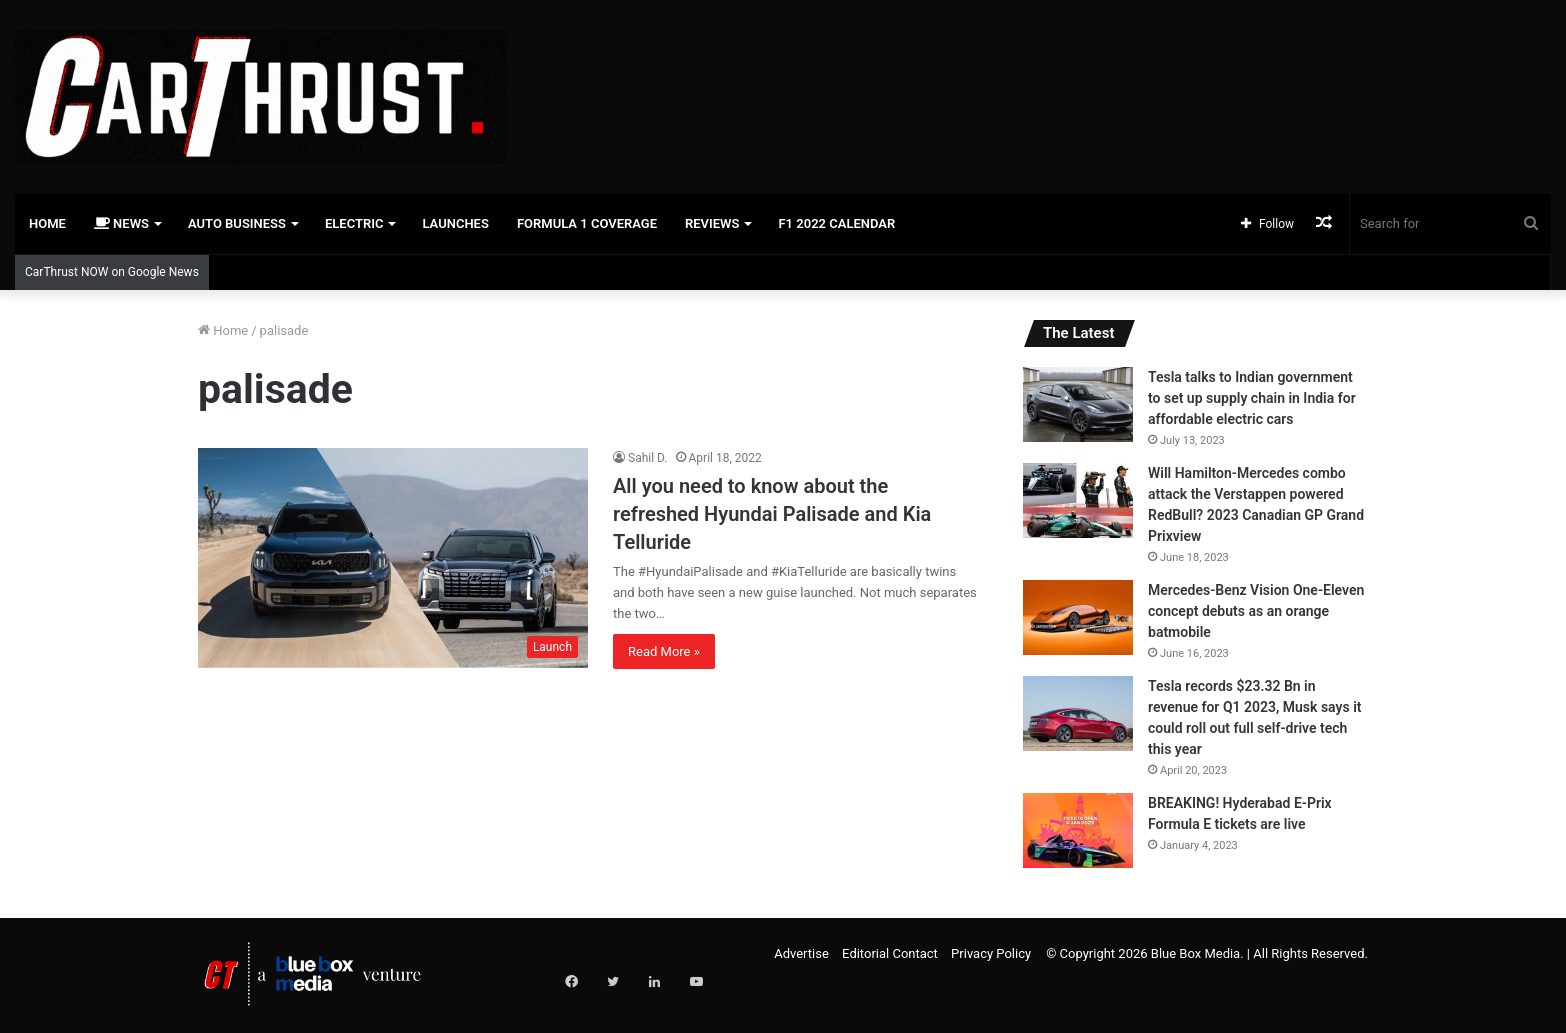 This screenshot has width=1566, height=1033. Describe the element at coordinates (772, 514) in the screenshot. I see `All you need to know about the refreshed Hyundai Palisade and Kia Telluride` at that location.